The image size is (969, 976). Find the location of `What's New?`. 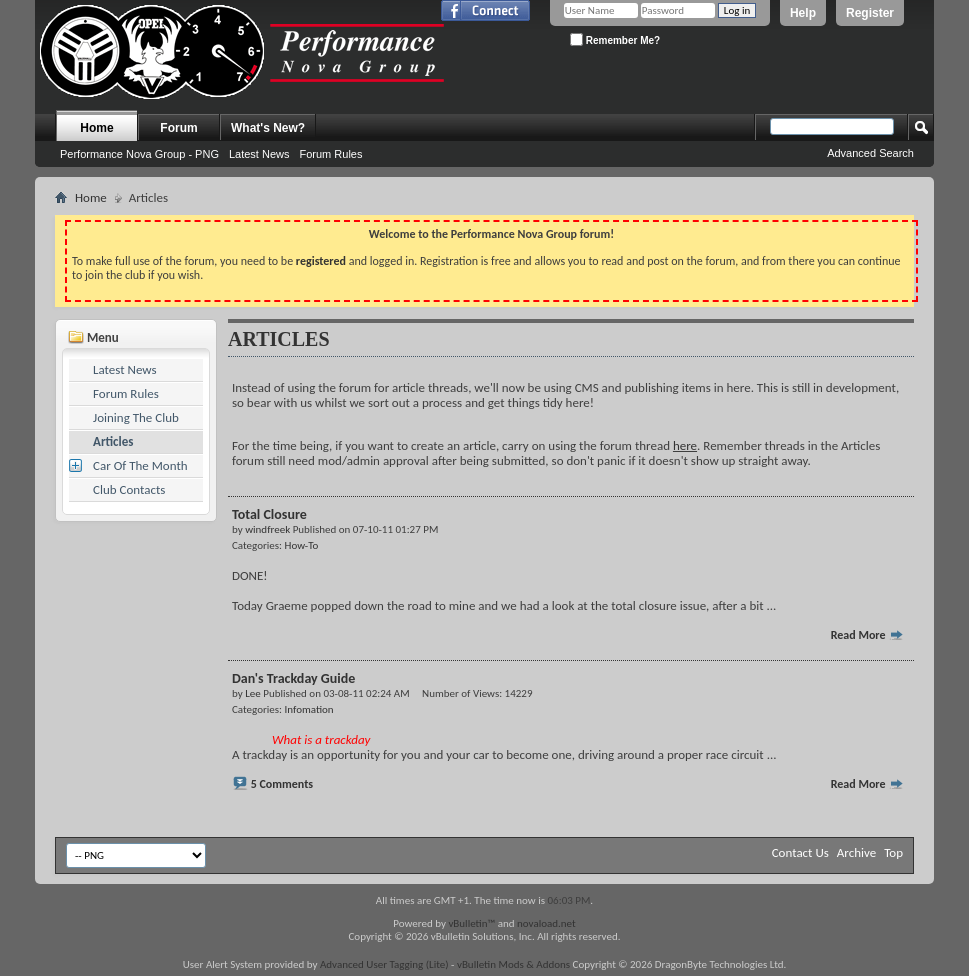

What's New? is located at coordinates (268, 128).